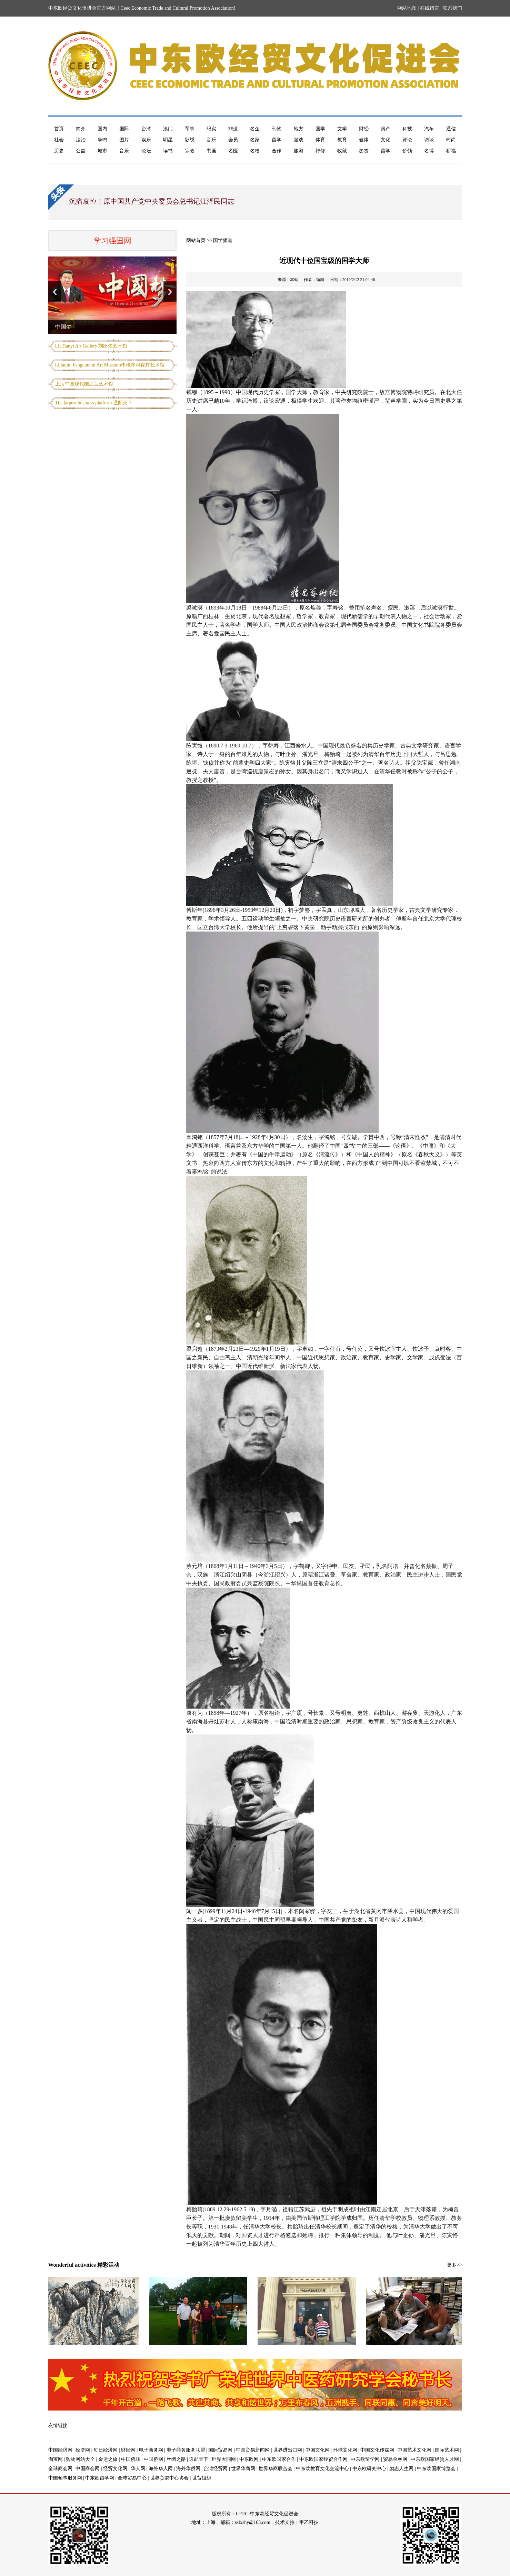 This screenshot has width=510, height=2576. What do you see at coordinates (435, 2459) in the screenshot?
I see `中东欧国家经贸人才网` at bounding box center [435, 2459].